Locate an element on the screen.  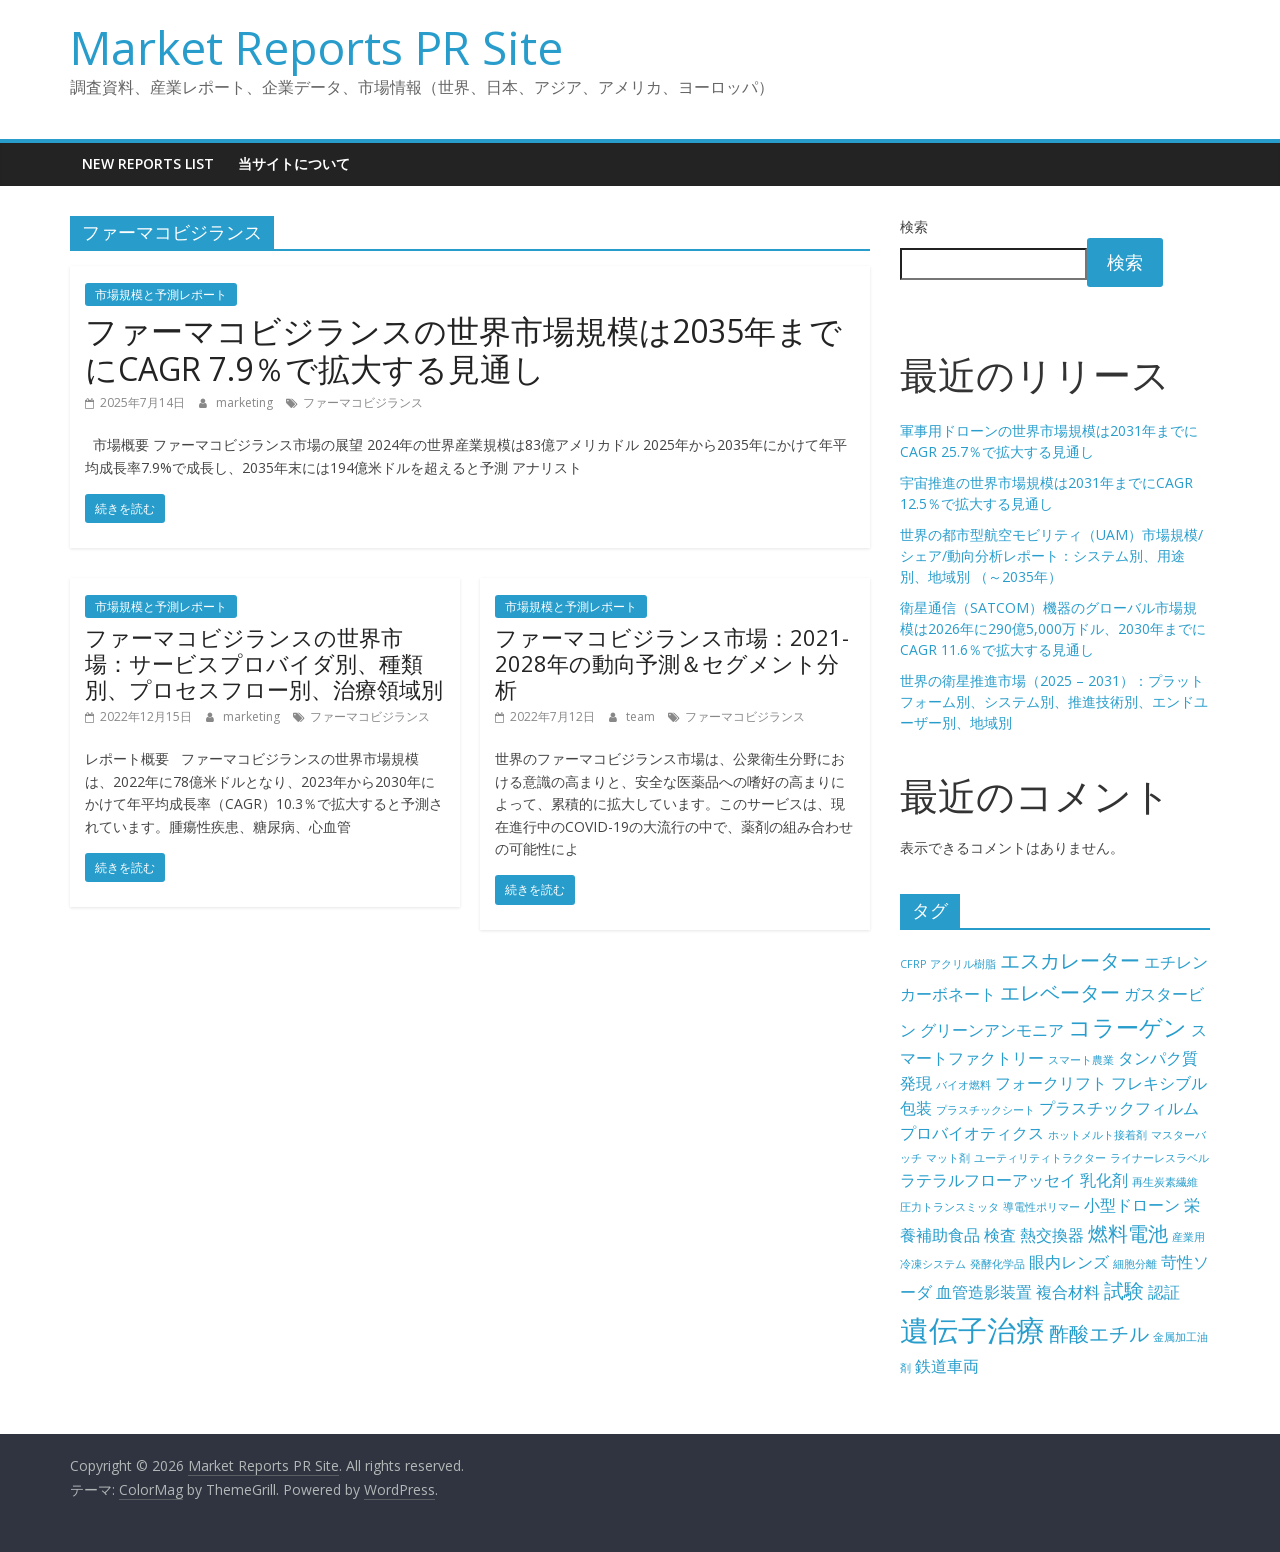
team is located at coordinates (642, 716).